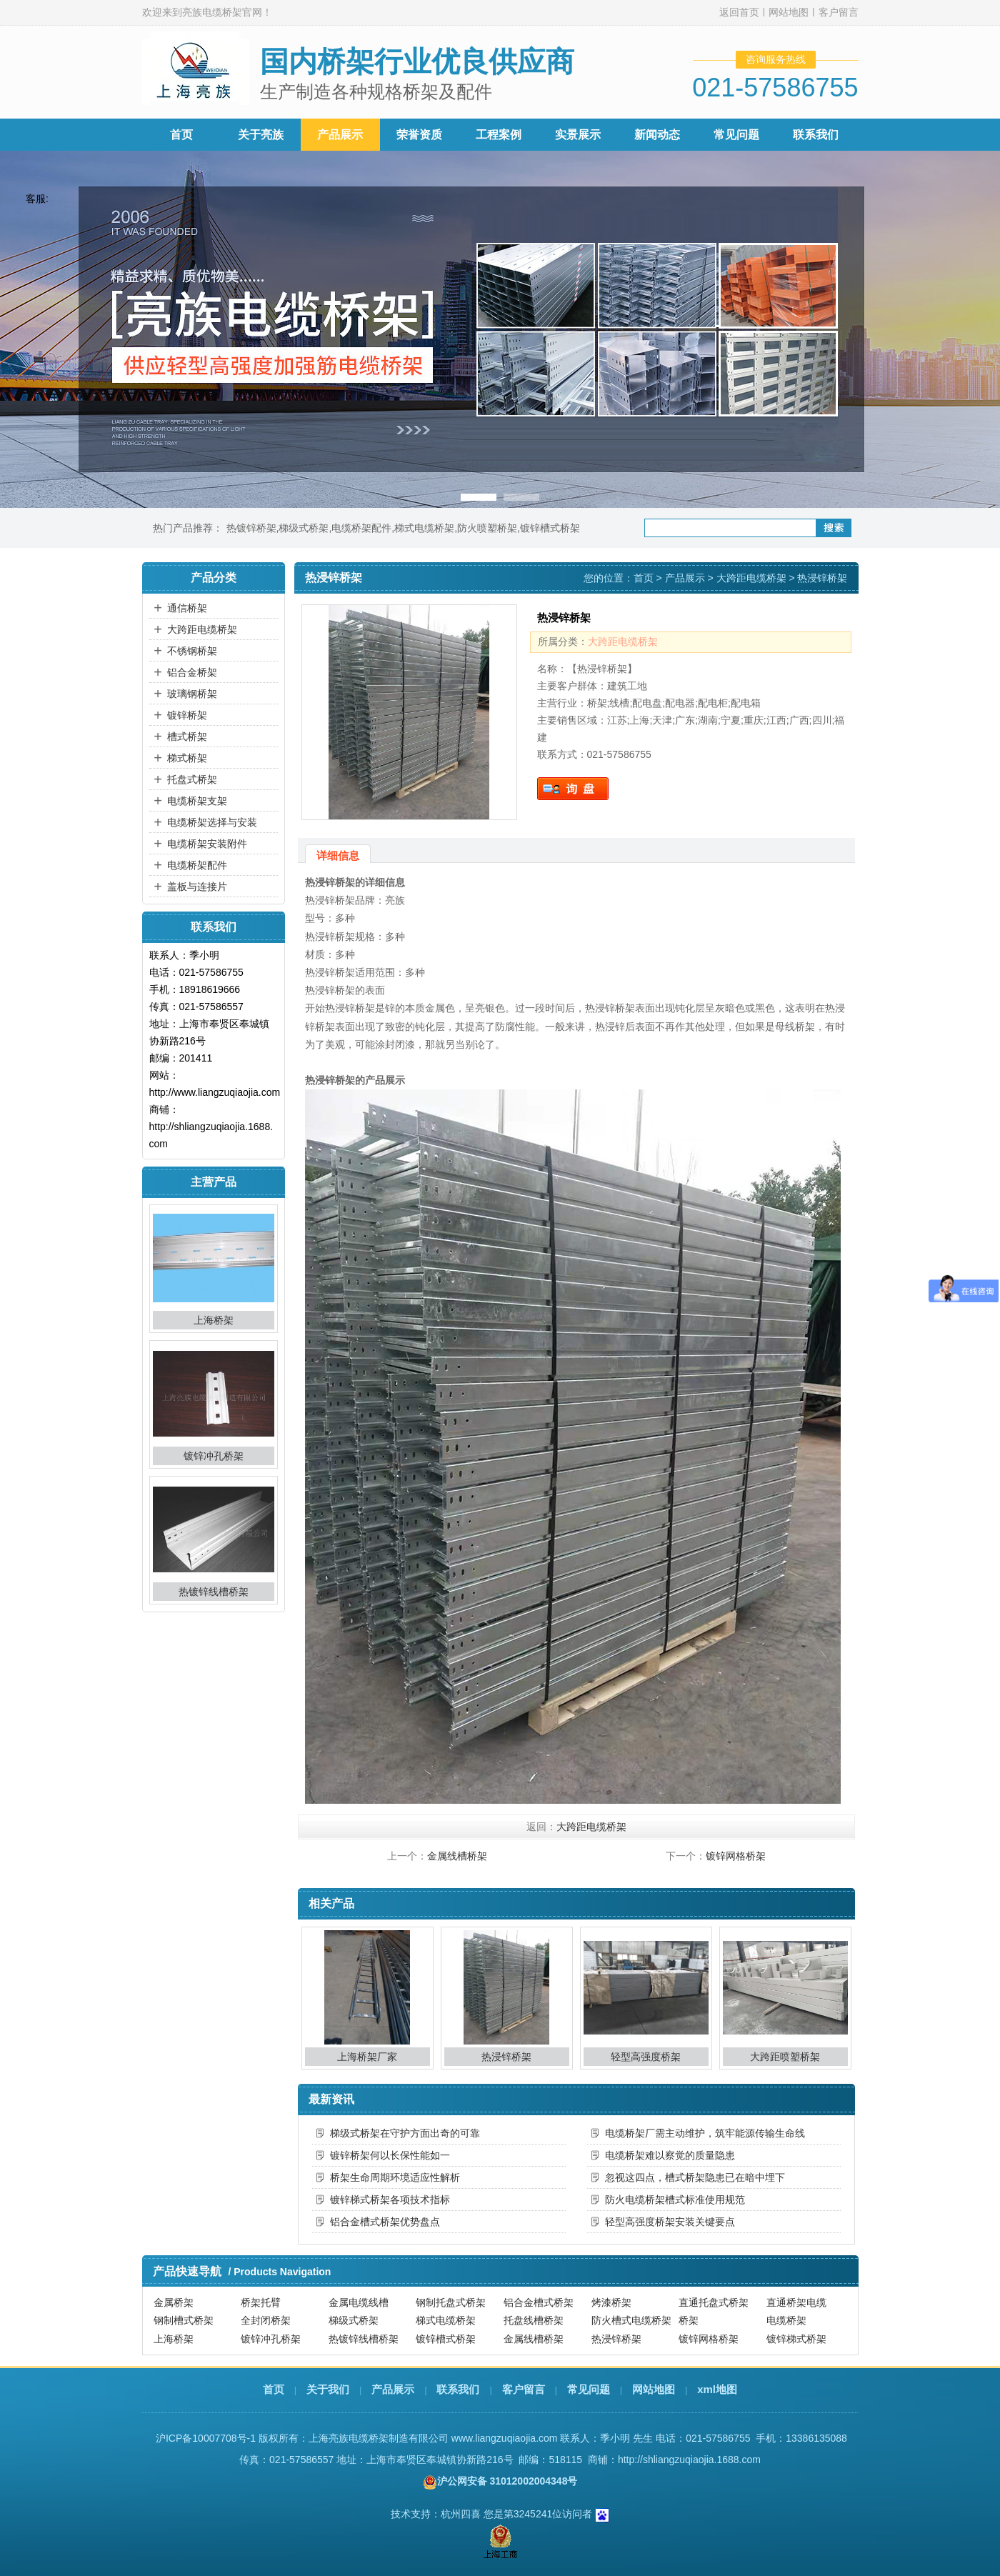 This screenshot has height=2576, width=1000. I want to click on 全封闭桥架, so click(266, 2320).